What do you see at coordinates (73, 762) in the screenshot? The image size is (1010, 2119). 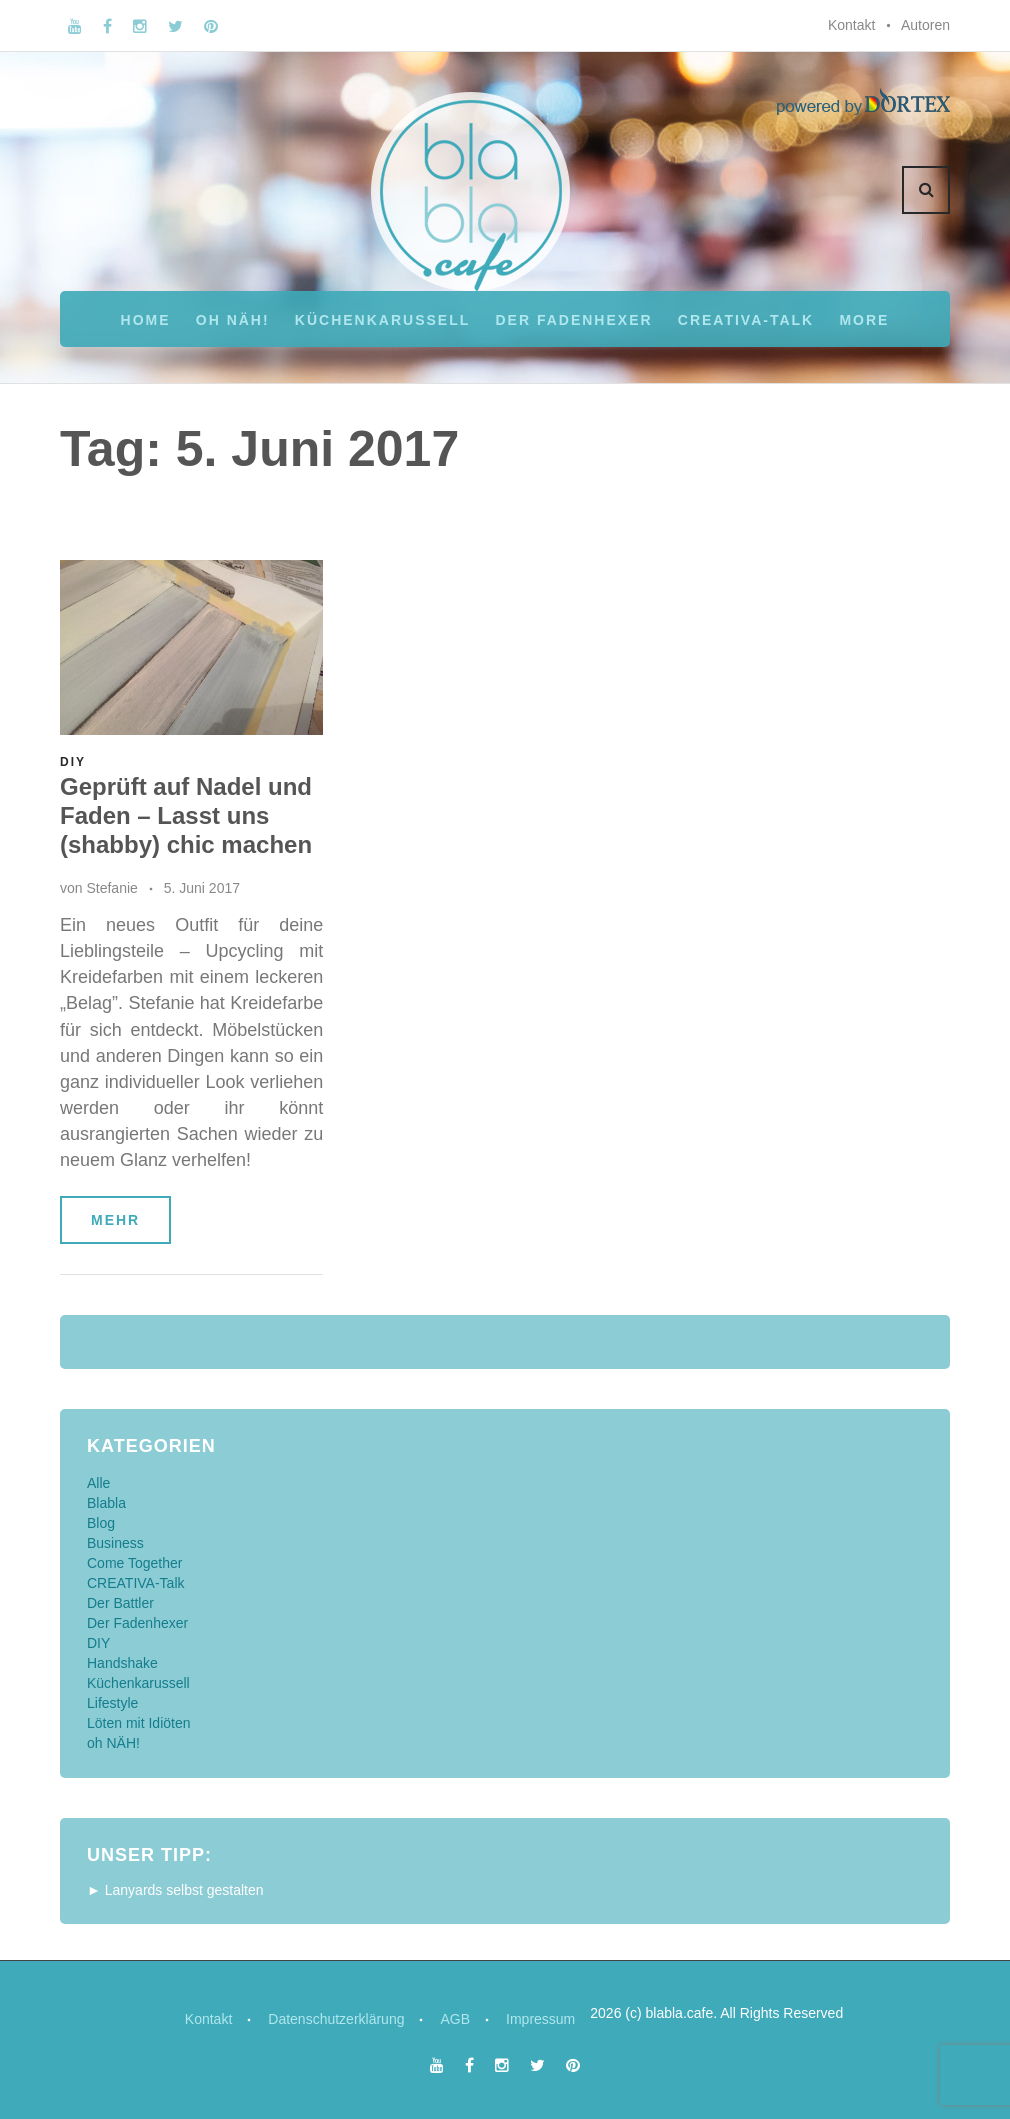 I see `DIY` at bounding box center [73, 762].